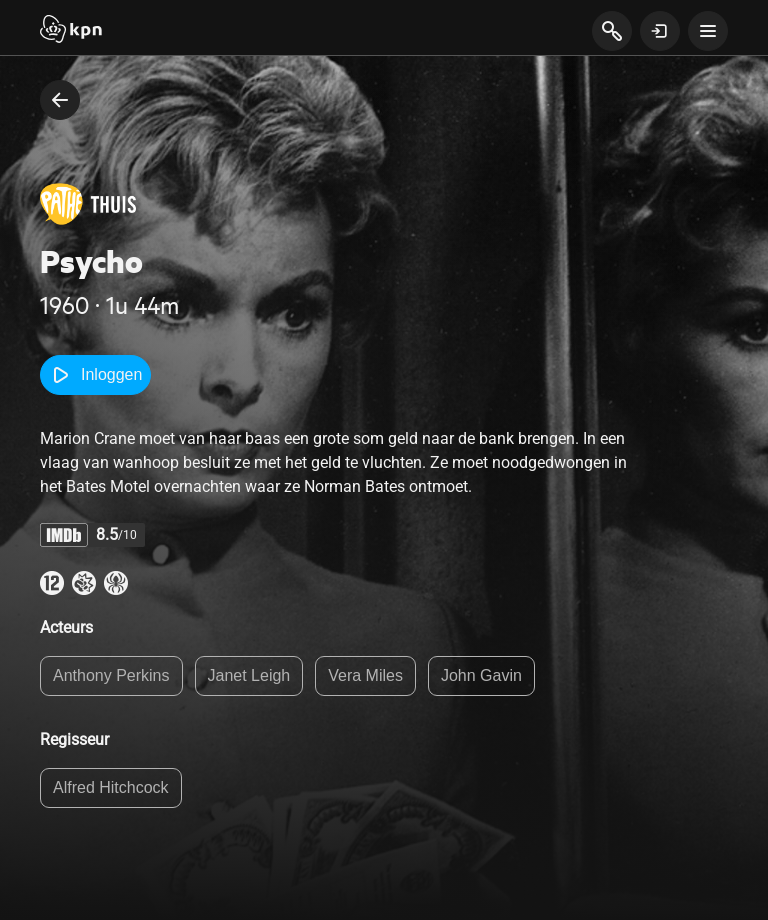  What do you see at coordinates (708, 31) in the screenshot?
I see `[toon navigatie menu]` at bounding box center [708, 31].